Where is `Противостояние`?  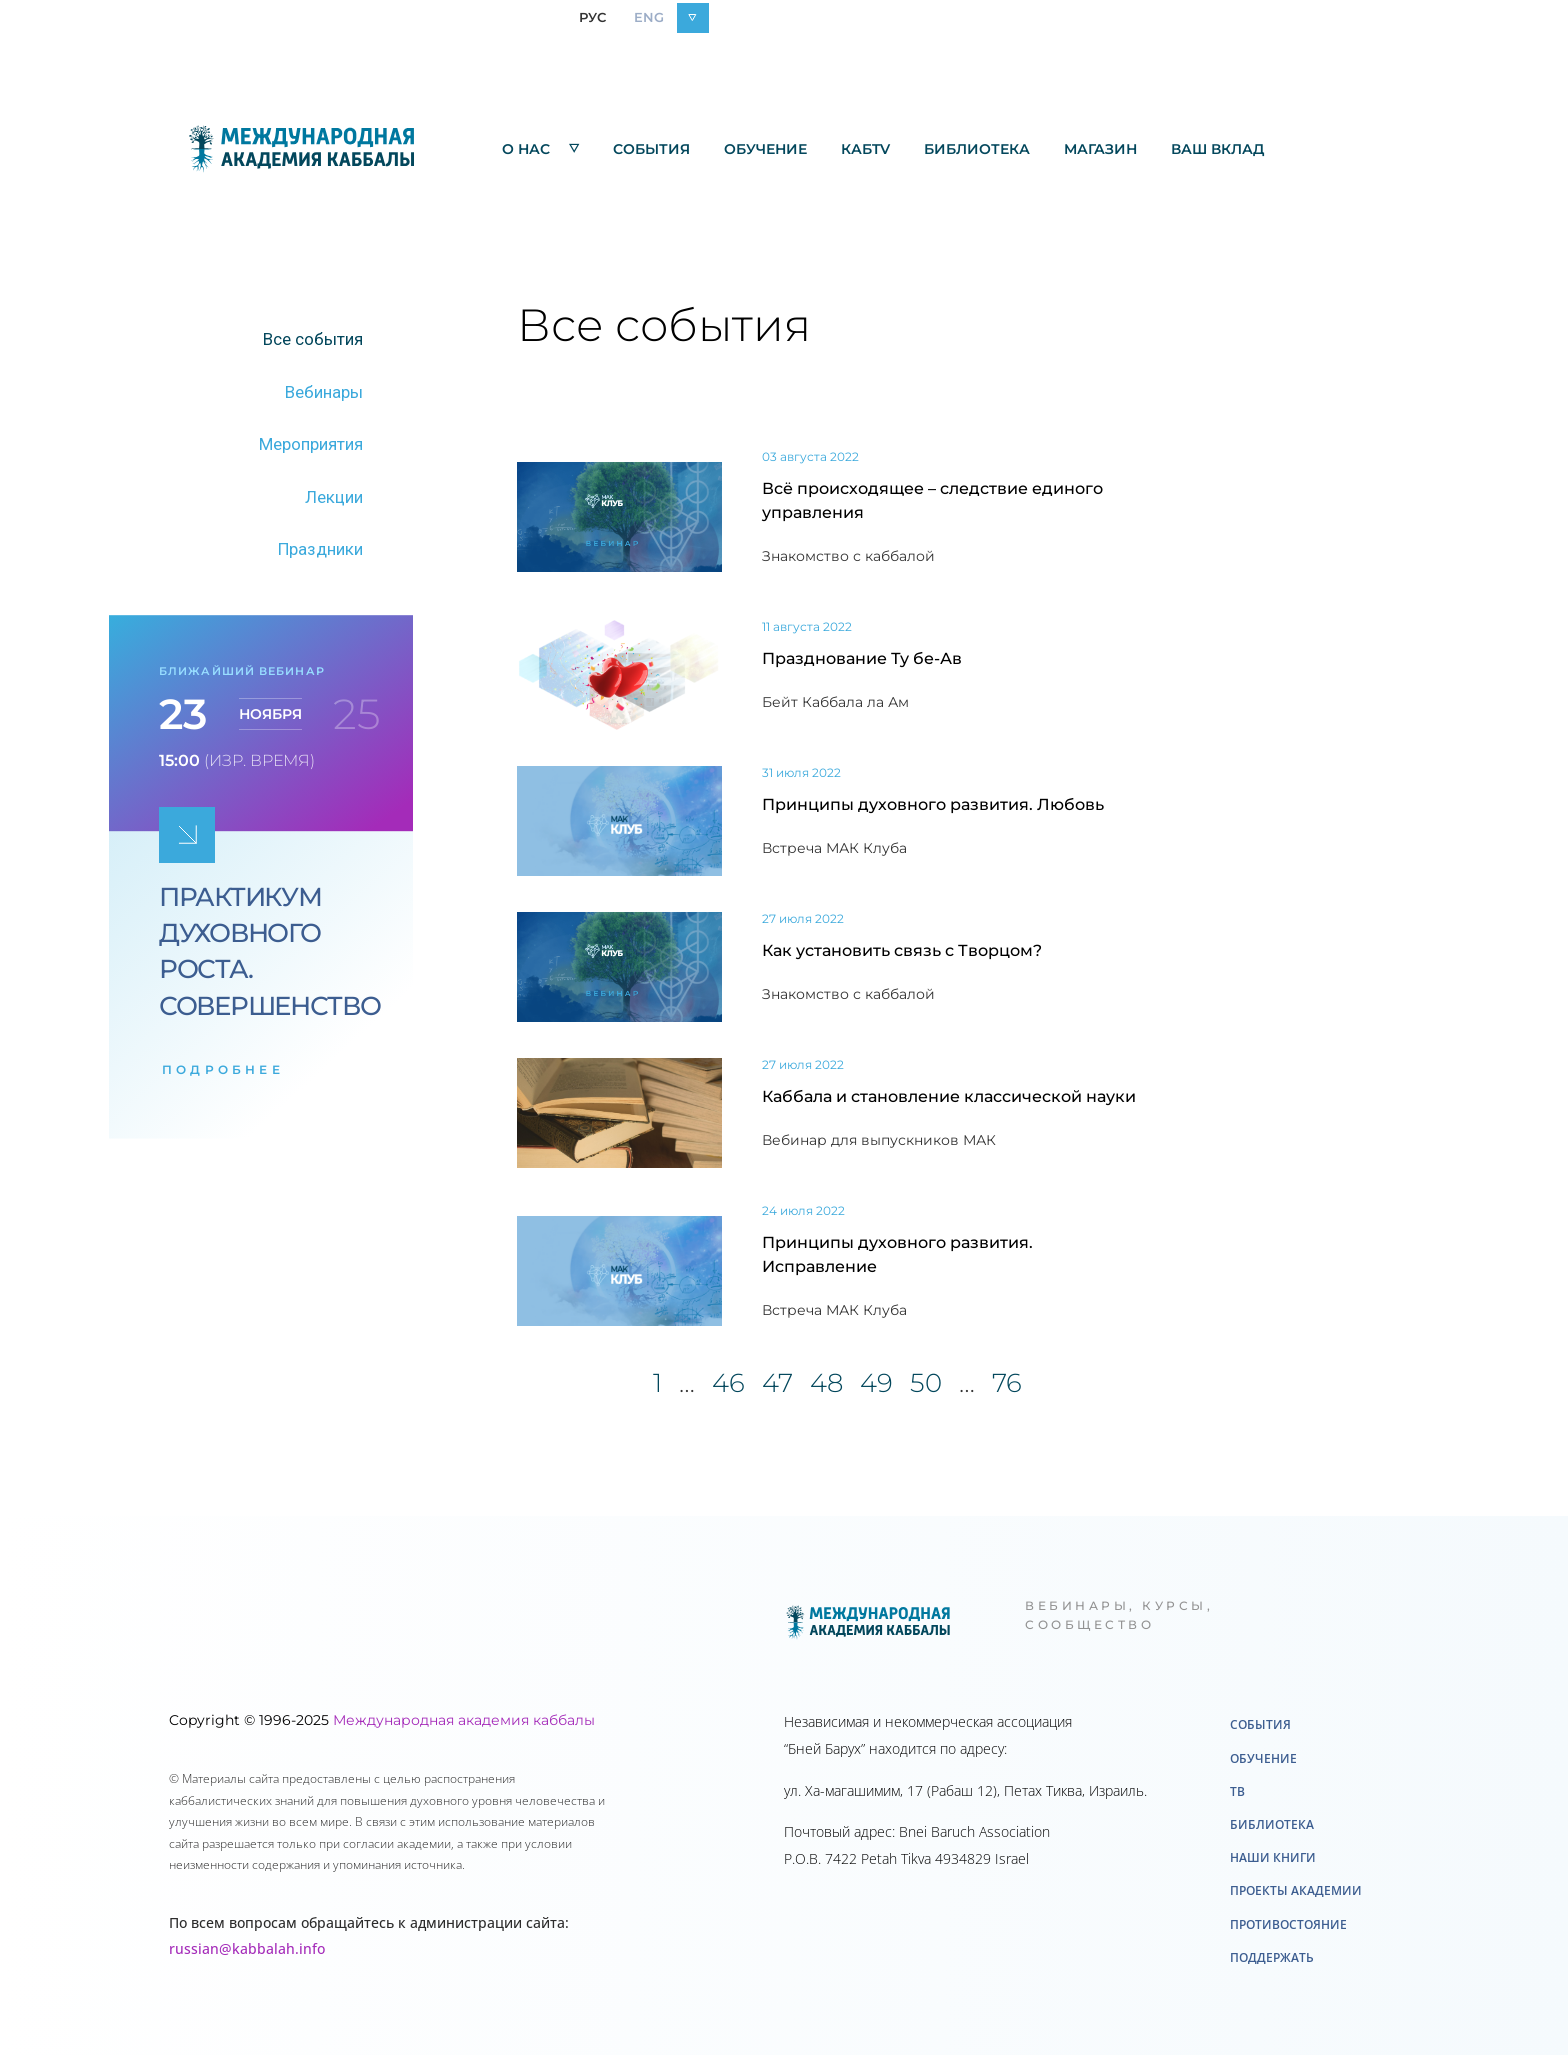 Противостояние is located at coordinates (1288, 1924).